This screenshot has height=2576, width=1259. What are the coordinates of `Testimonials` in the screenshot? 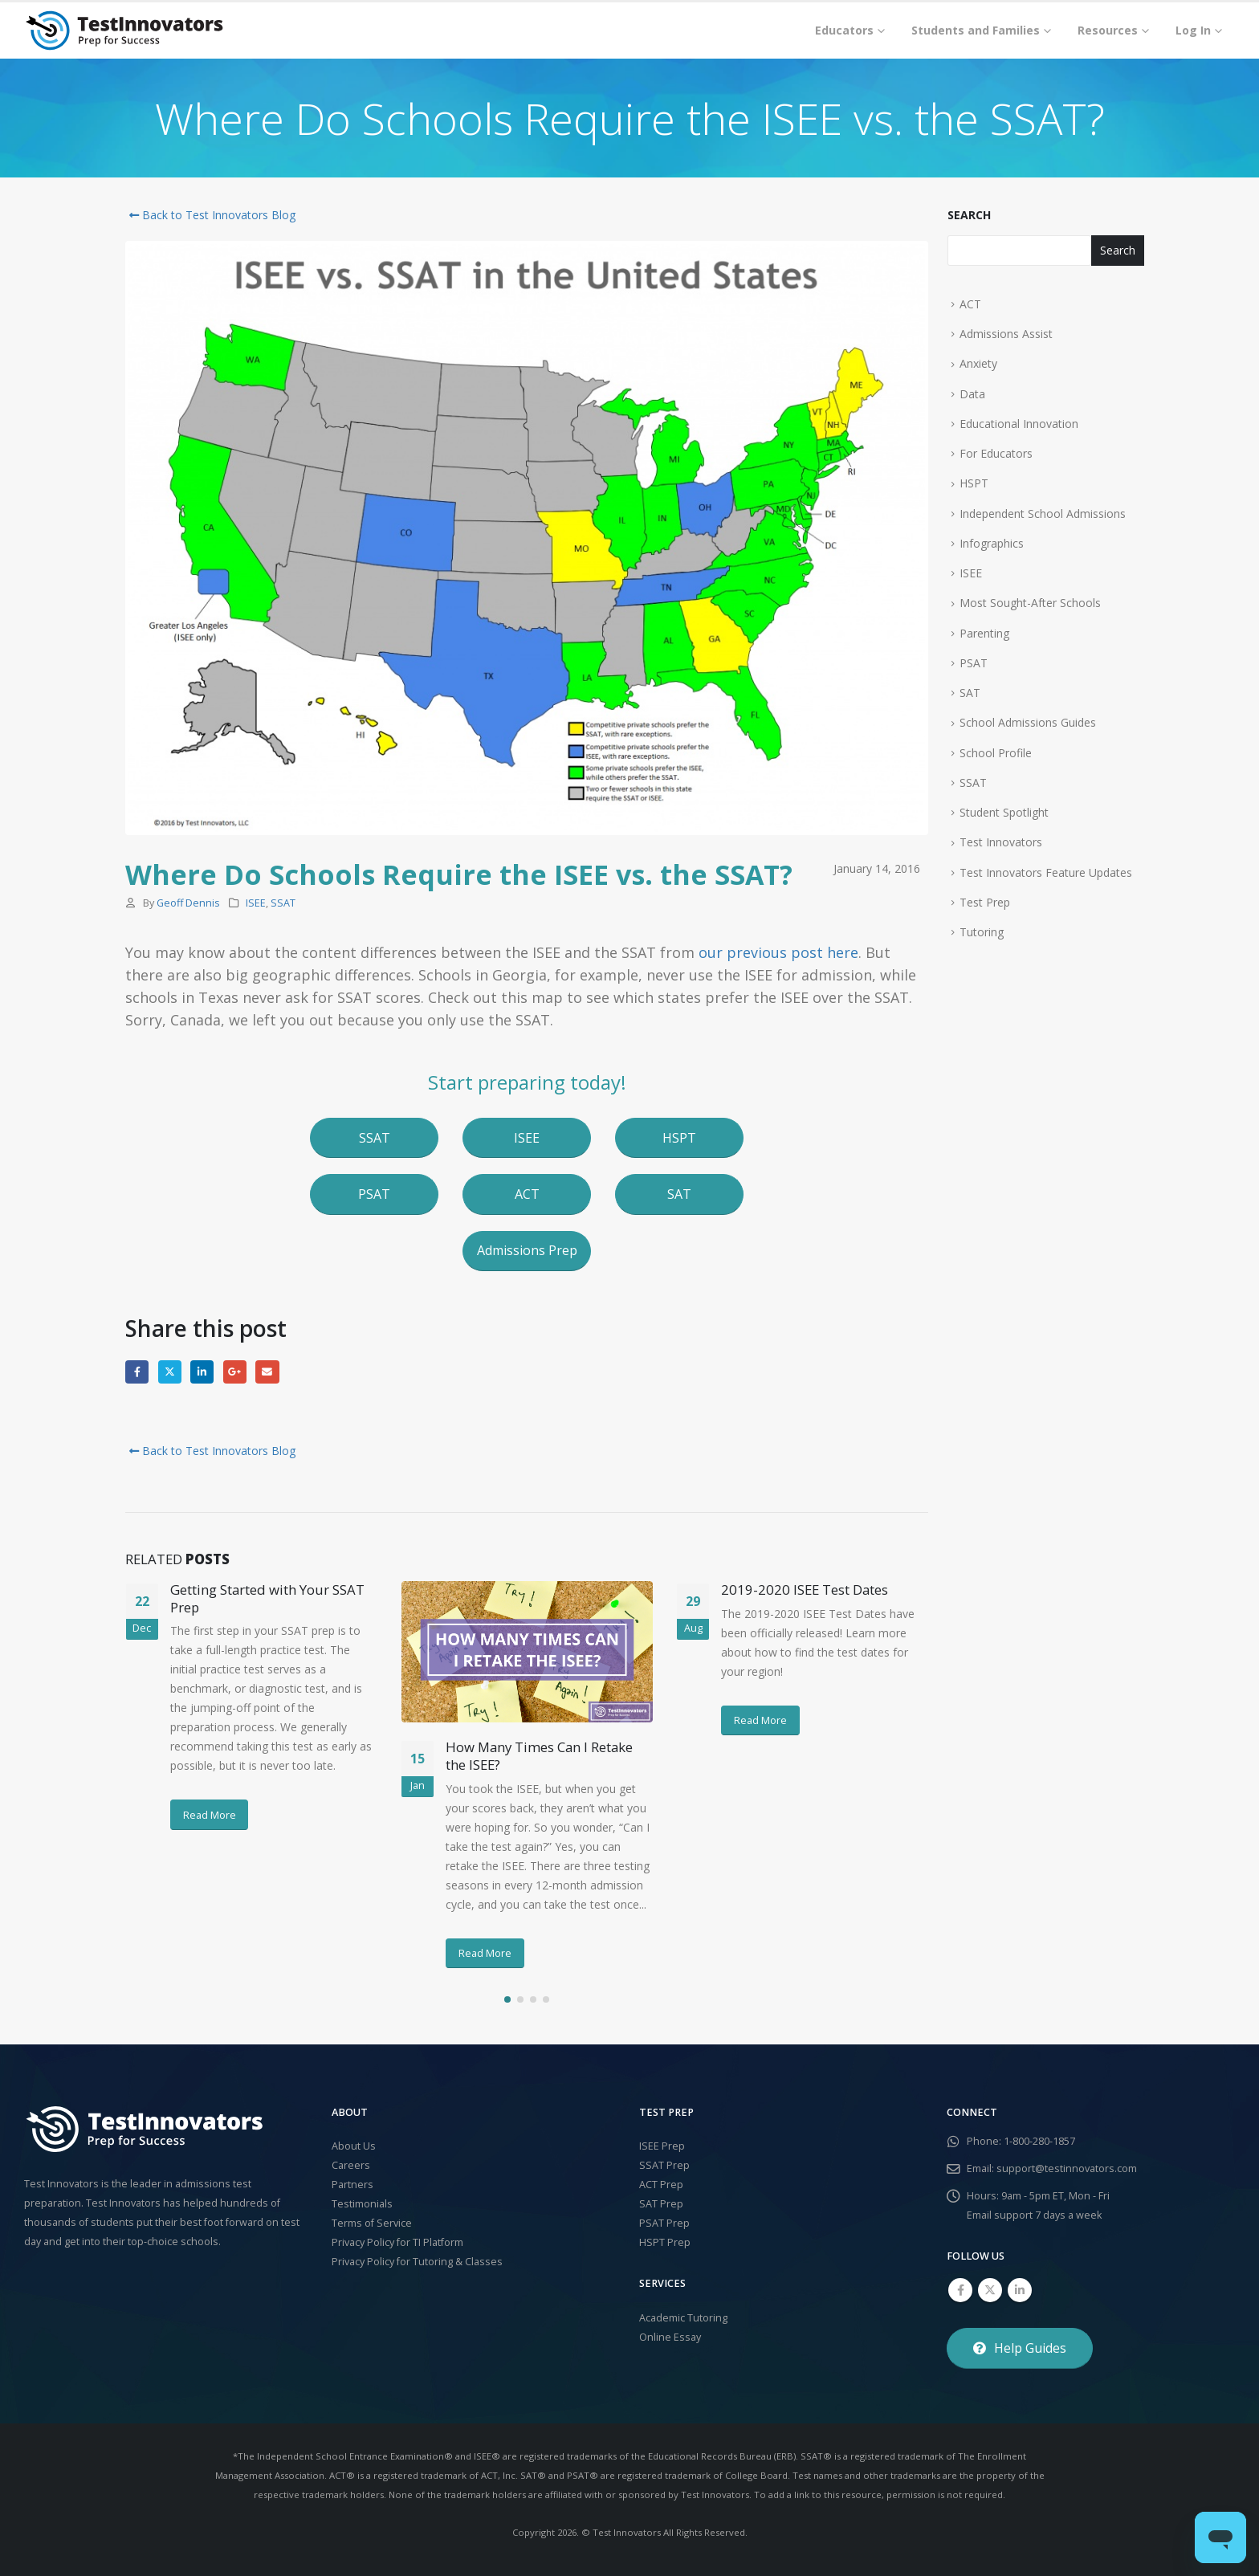 It's located at (362, 2204).